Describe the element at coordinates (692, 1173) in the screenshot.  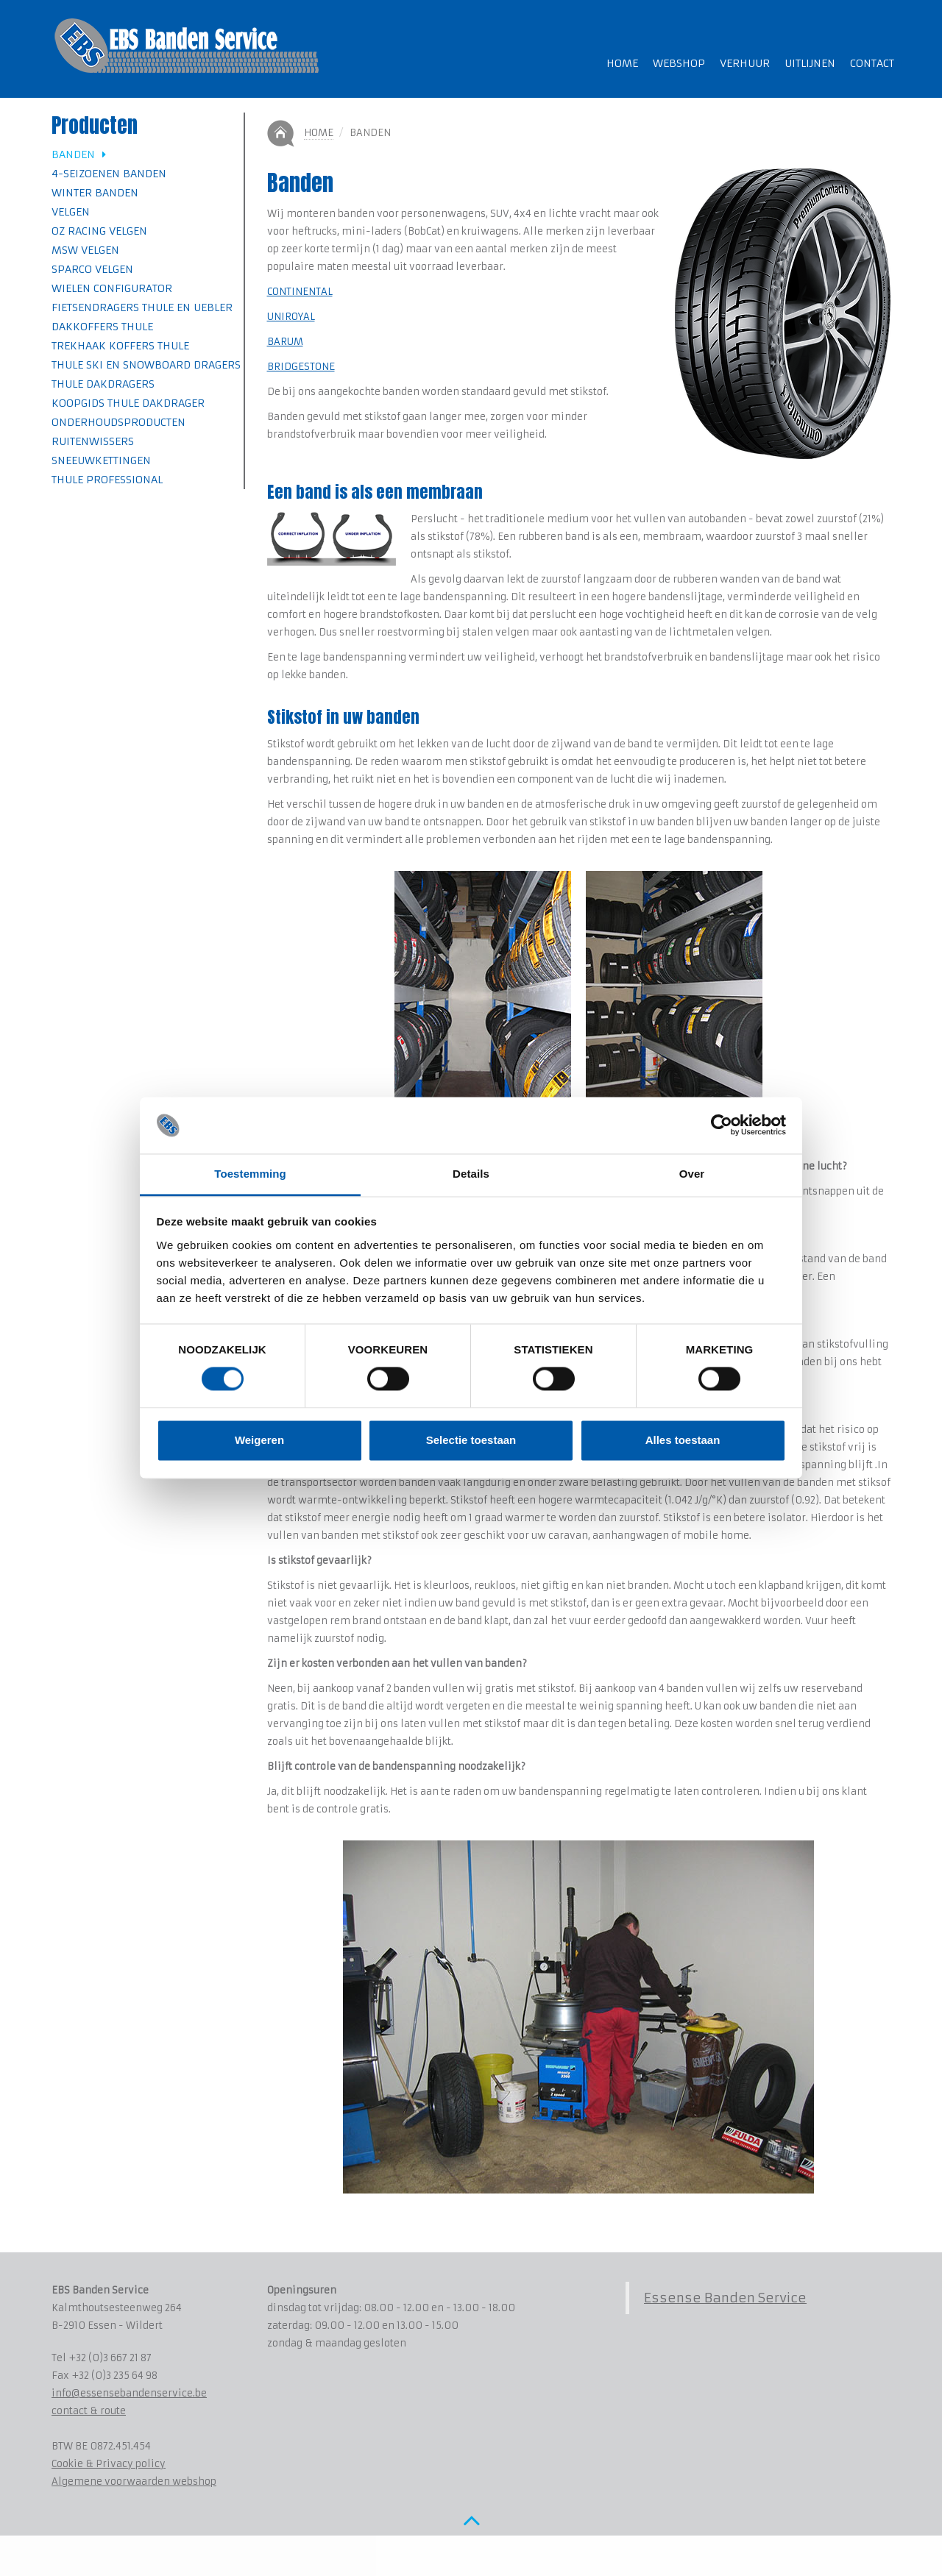
I see `Over [tab]` at that location.